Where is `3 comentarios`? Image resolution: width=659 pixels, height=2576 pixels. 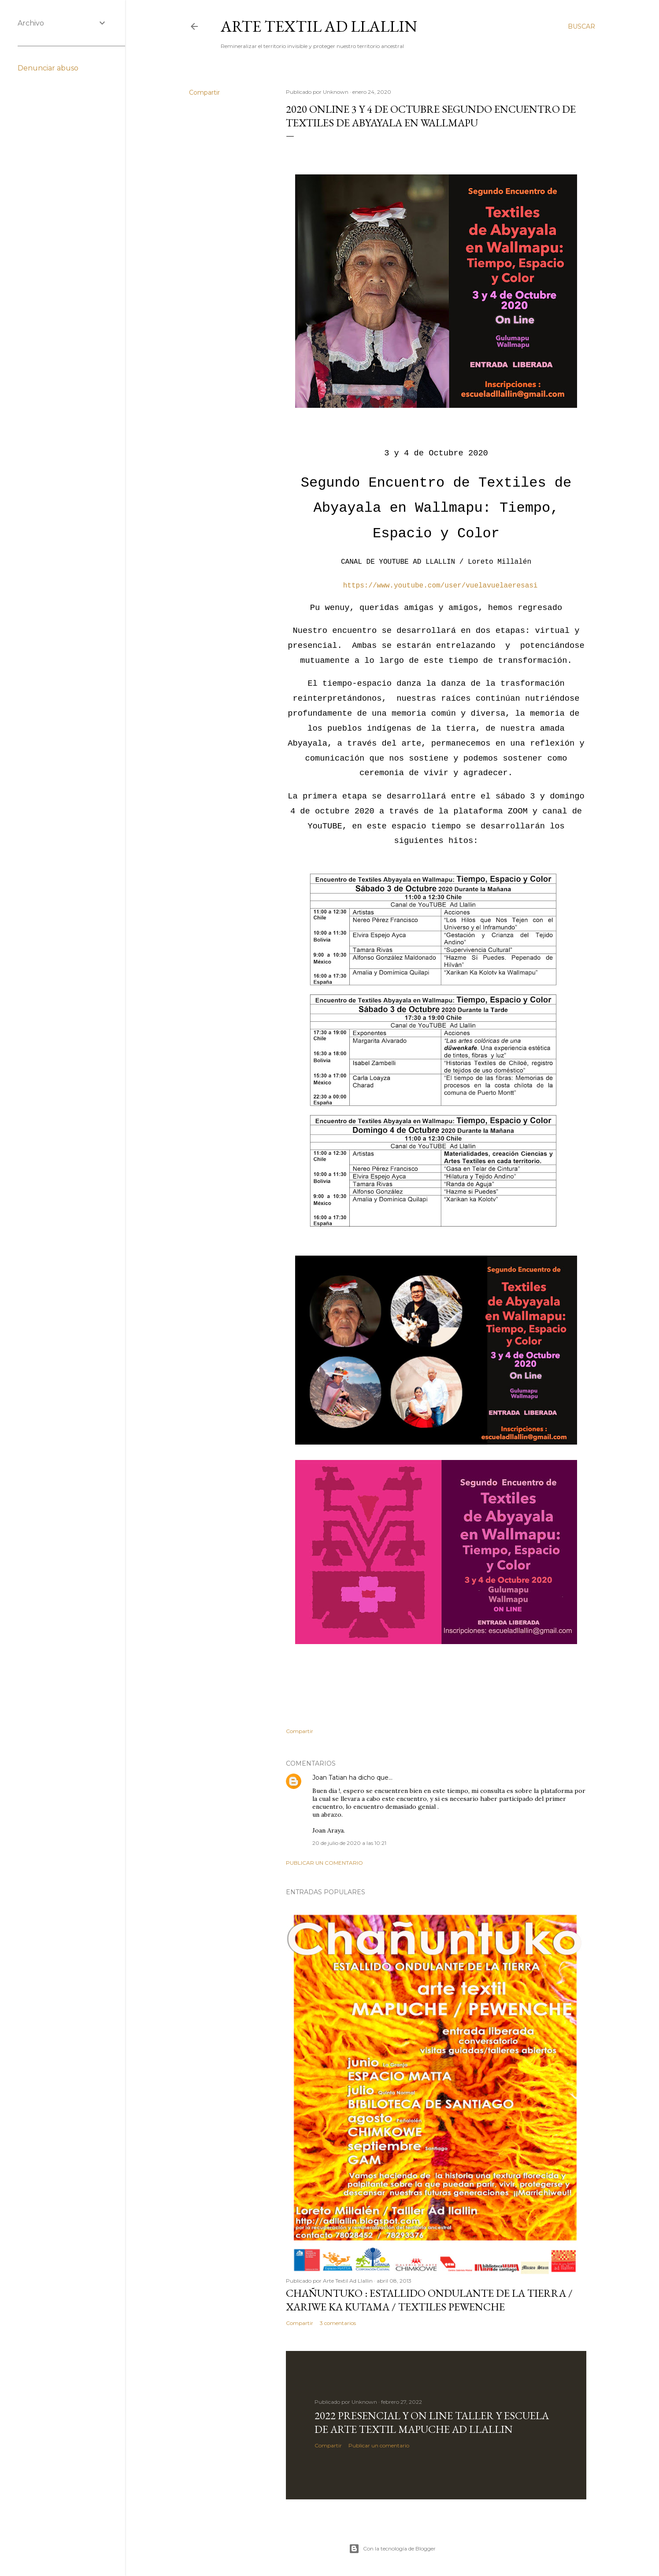 3 comentarios is located at coordinates (338, 2323).